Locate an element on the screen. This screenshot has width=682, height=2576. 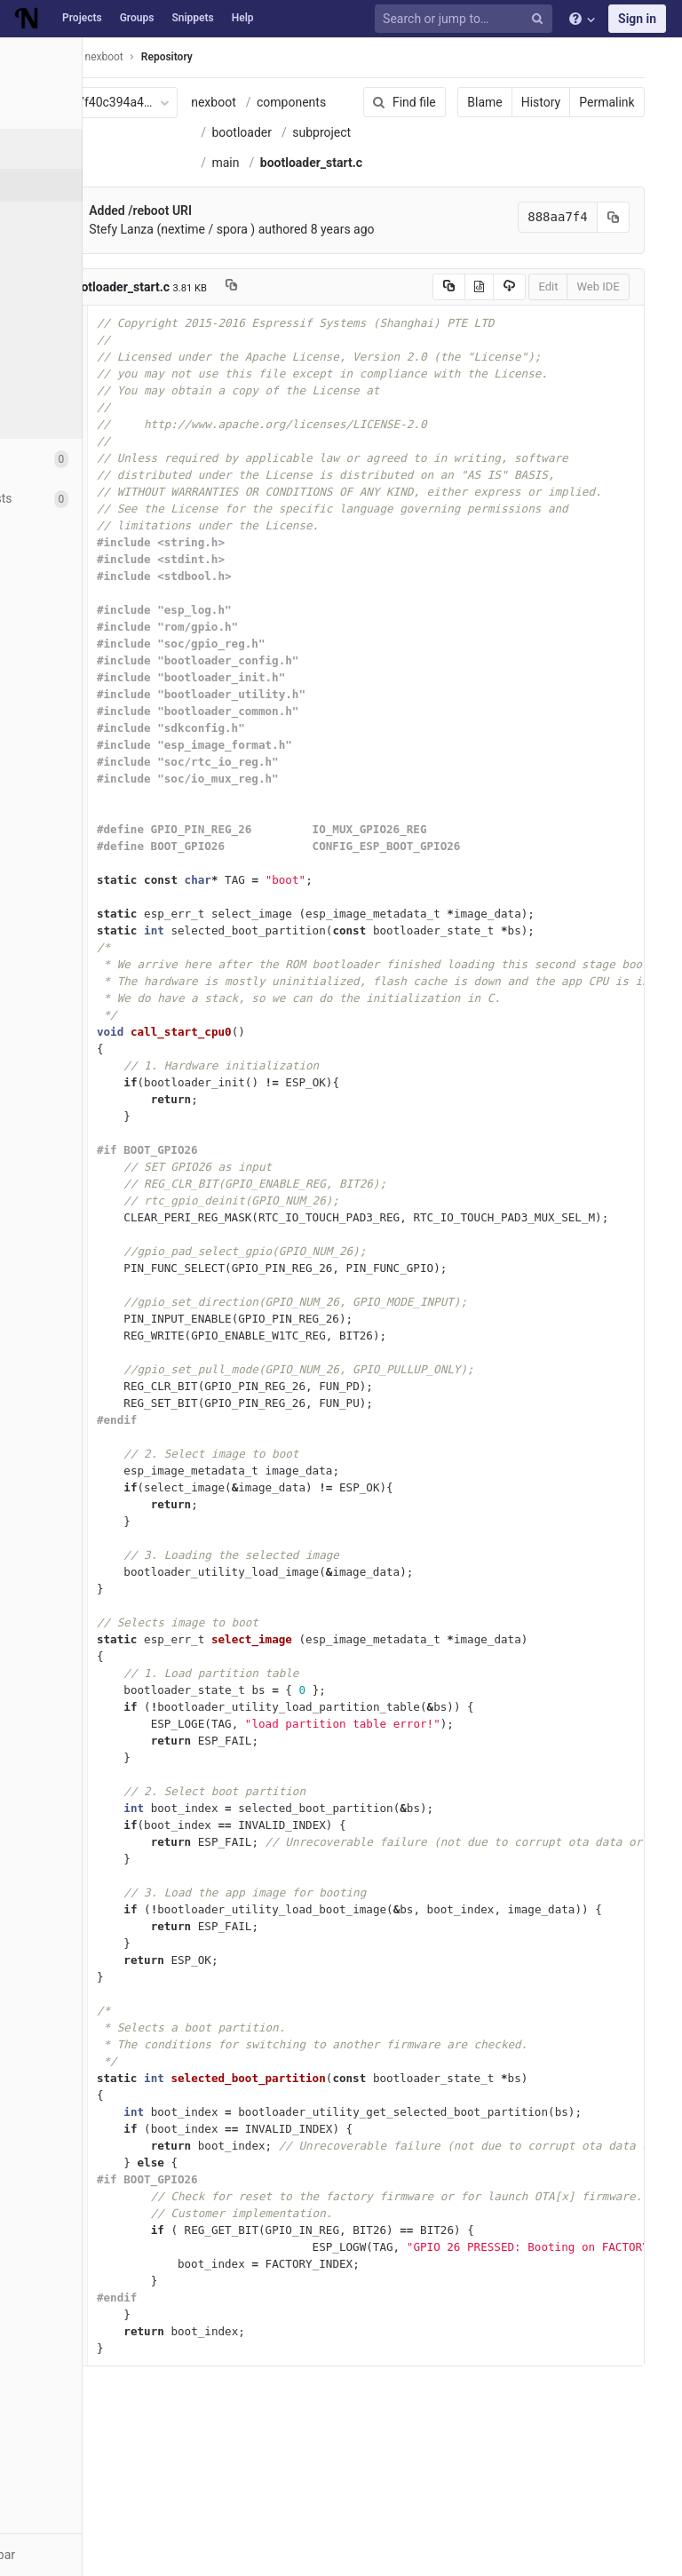
subproject is located at coordinates (266, 193).